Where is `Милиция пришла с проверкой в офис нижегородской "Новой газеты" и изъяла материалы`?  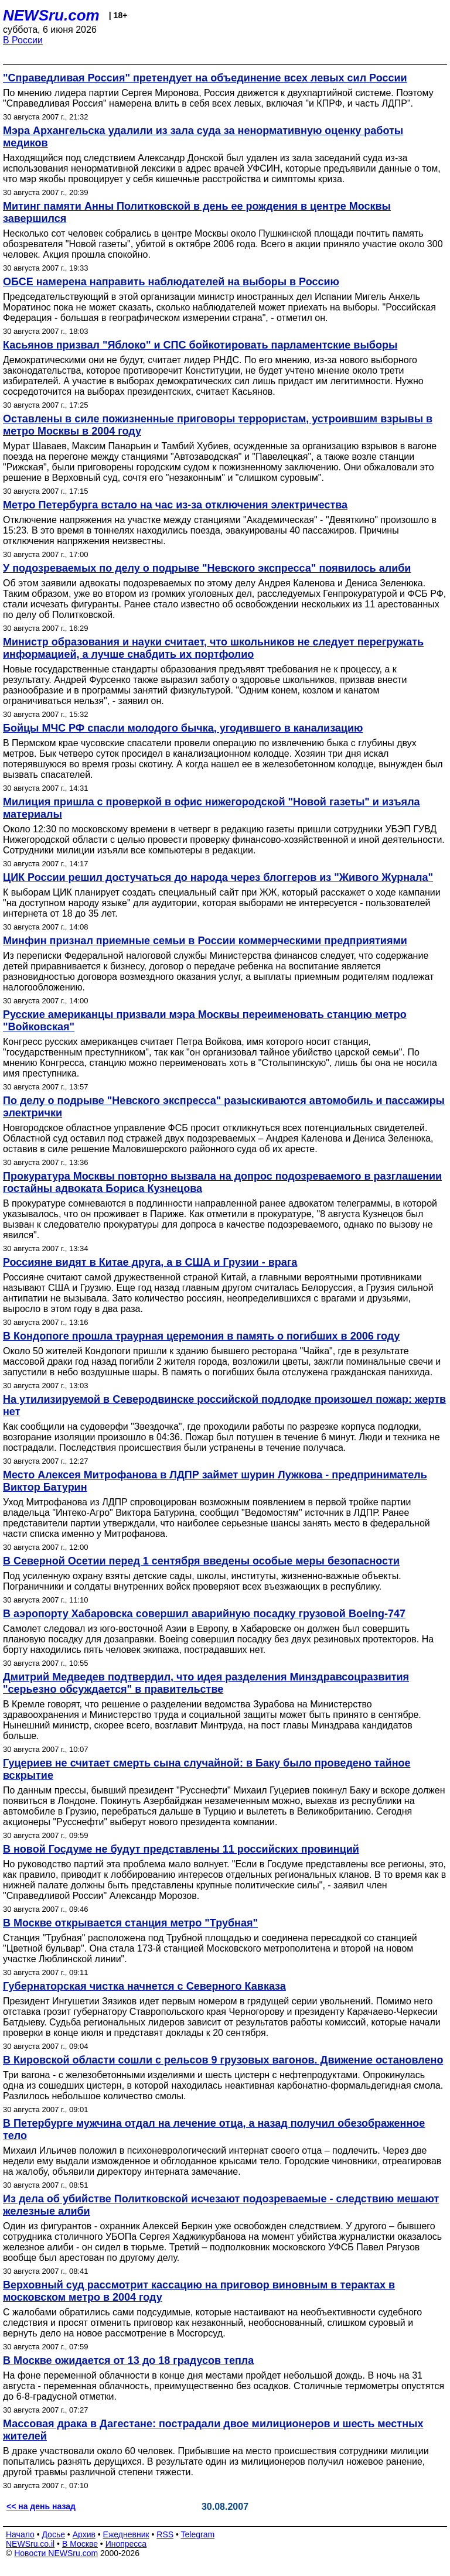
Милиция пришла с проверкой в офис нижегородской "Новой газеты" и изъяла материалы is located at coordinates (211, 808).